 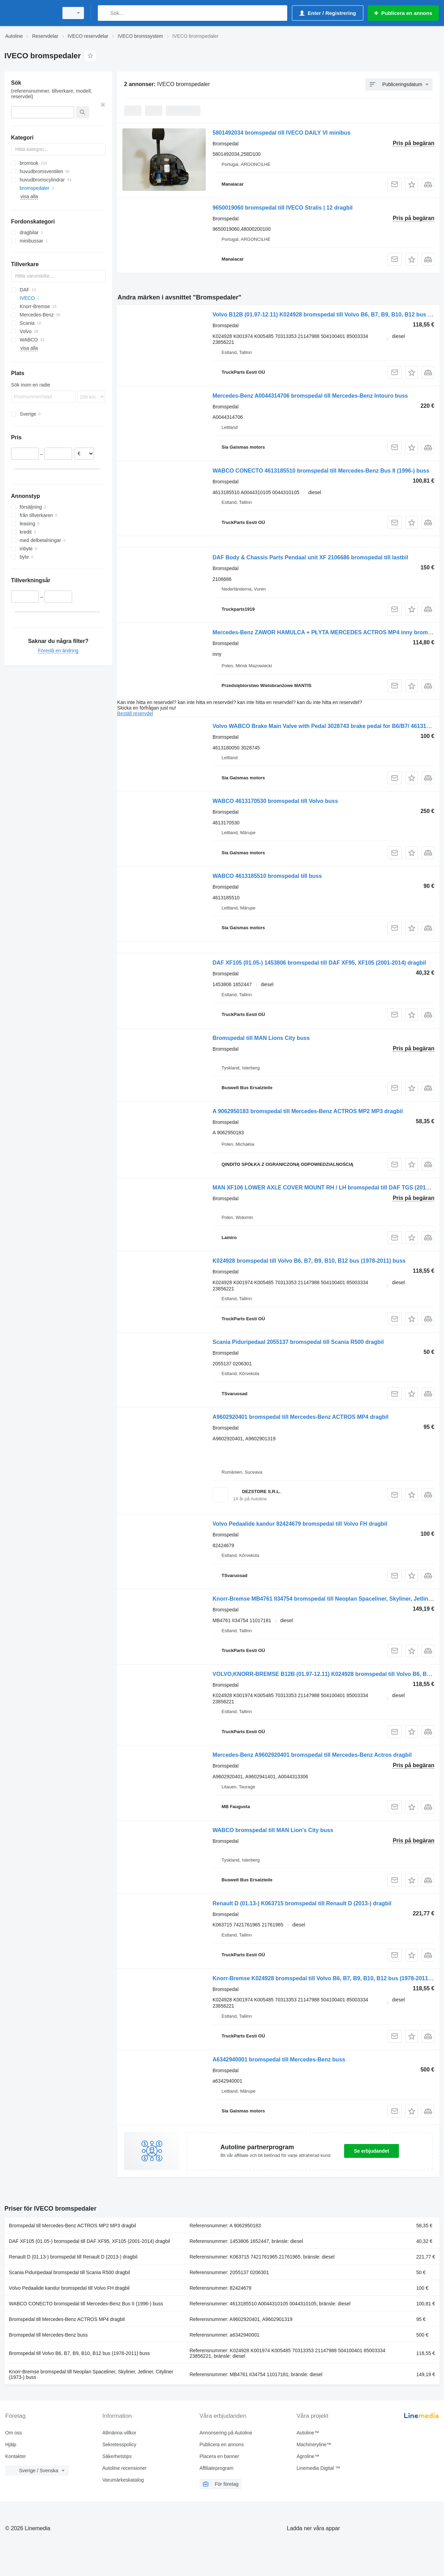 What do you see at coordinates (15, 2456) in the screenshot?
I see `Kontakter` at bounding box center [15, 2456].